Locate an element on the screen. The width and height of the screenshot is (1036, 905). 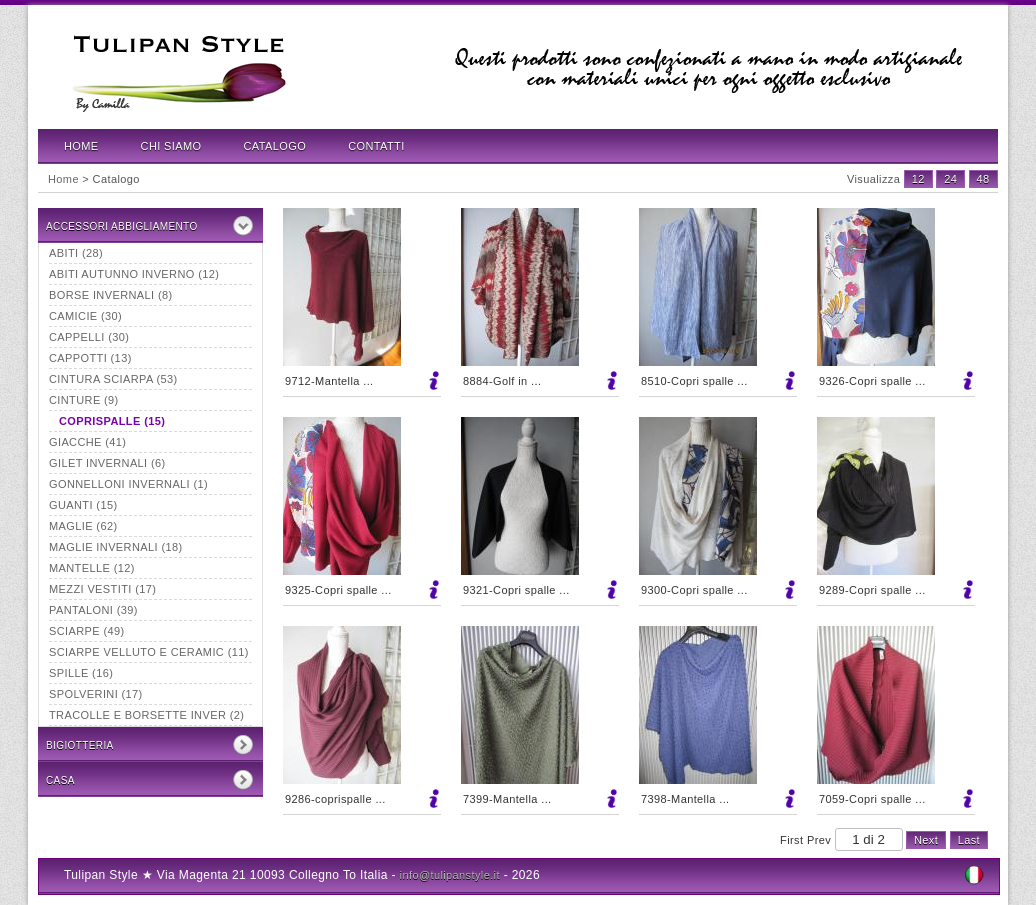
Last is located at coordinates (969, 840).